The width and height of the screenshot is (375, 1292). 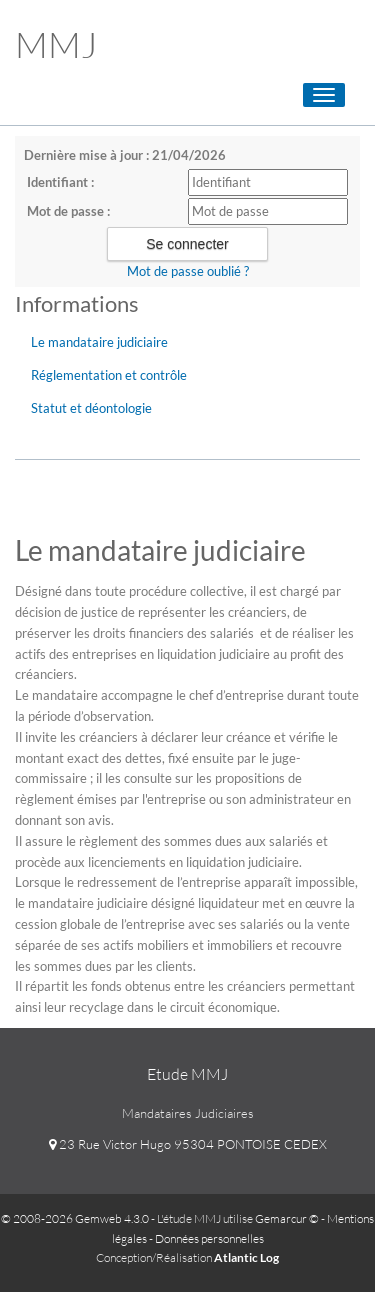 I want to click on Identifiant :, so click(x=60, y=182).